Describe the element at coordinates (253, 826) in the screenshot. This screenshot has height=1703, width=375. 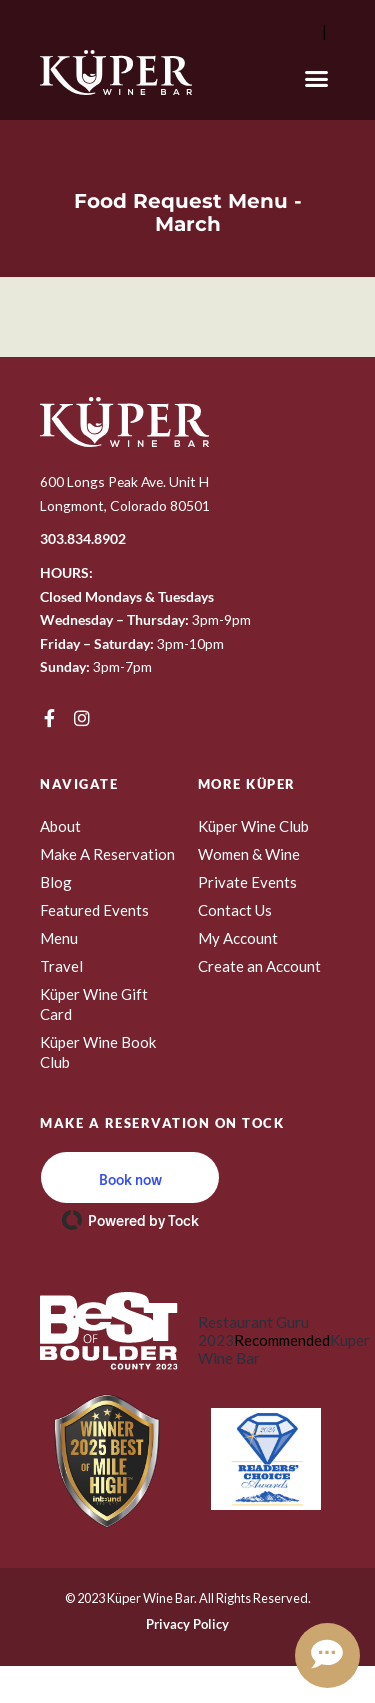
I see `Küper Wine Club` at that location.